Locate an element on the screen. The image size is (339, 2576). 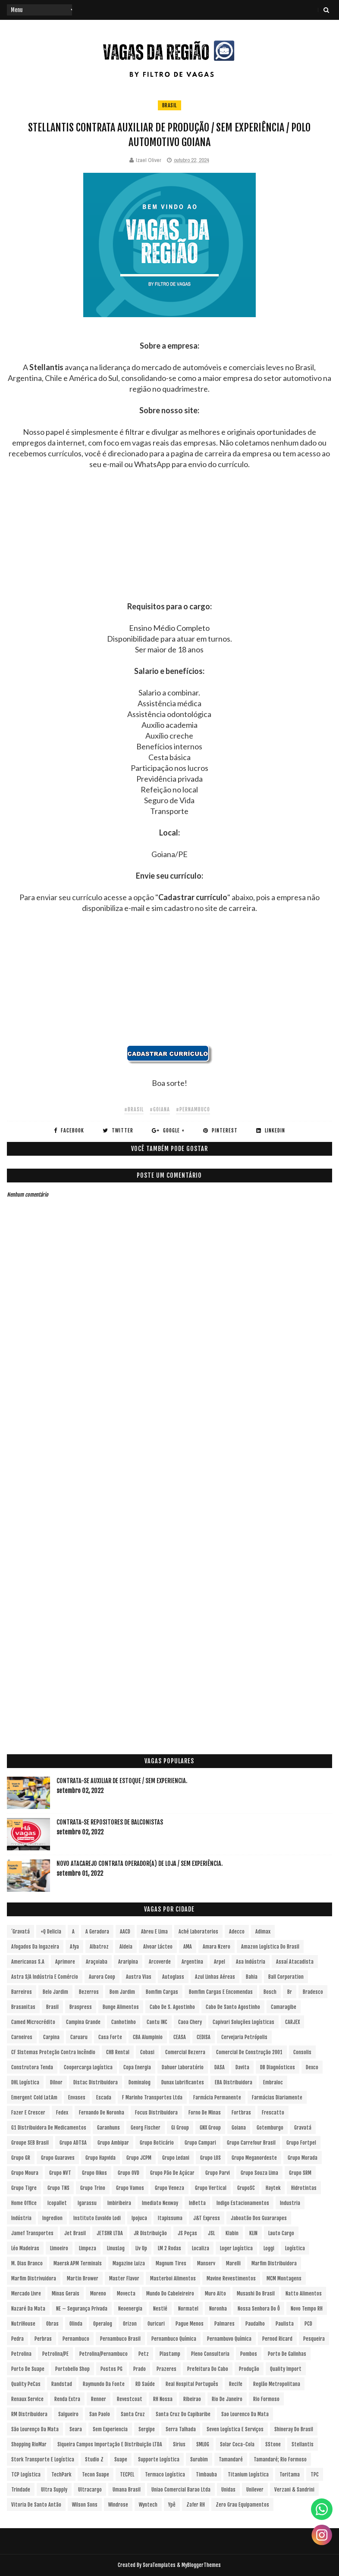
Belo Jardim is located at coordinates (55, 1992).